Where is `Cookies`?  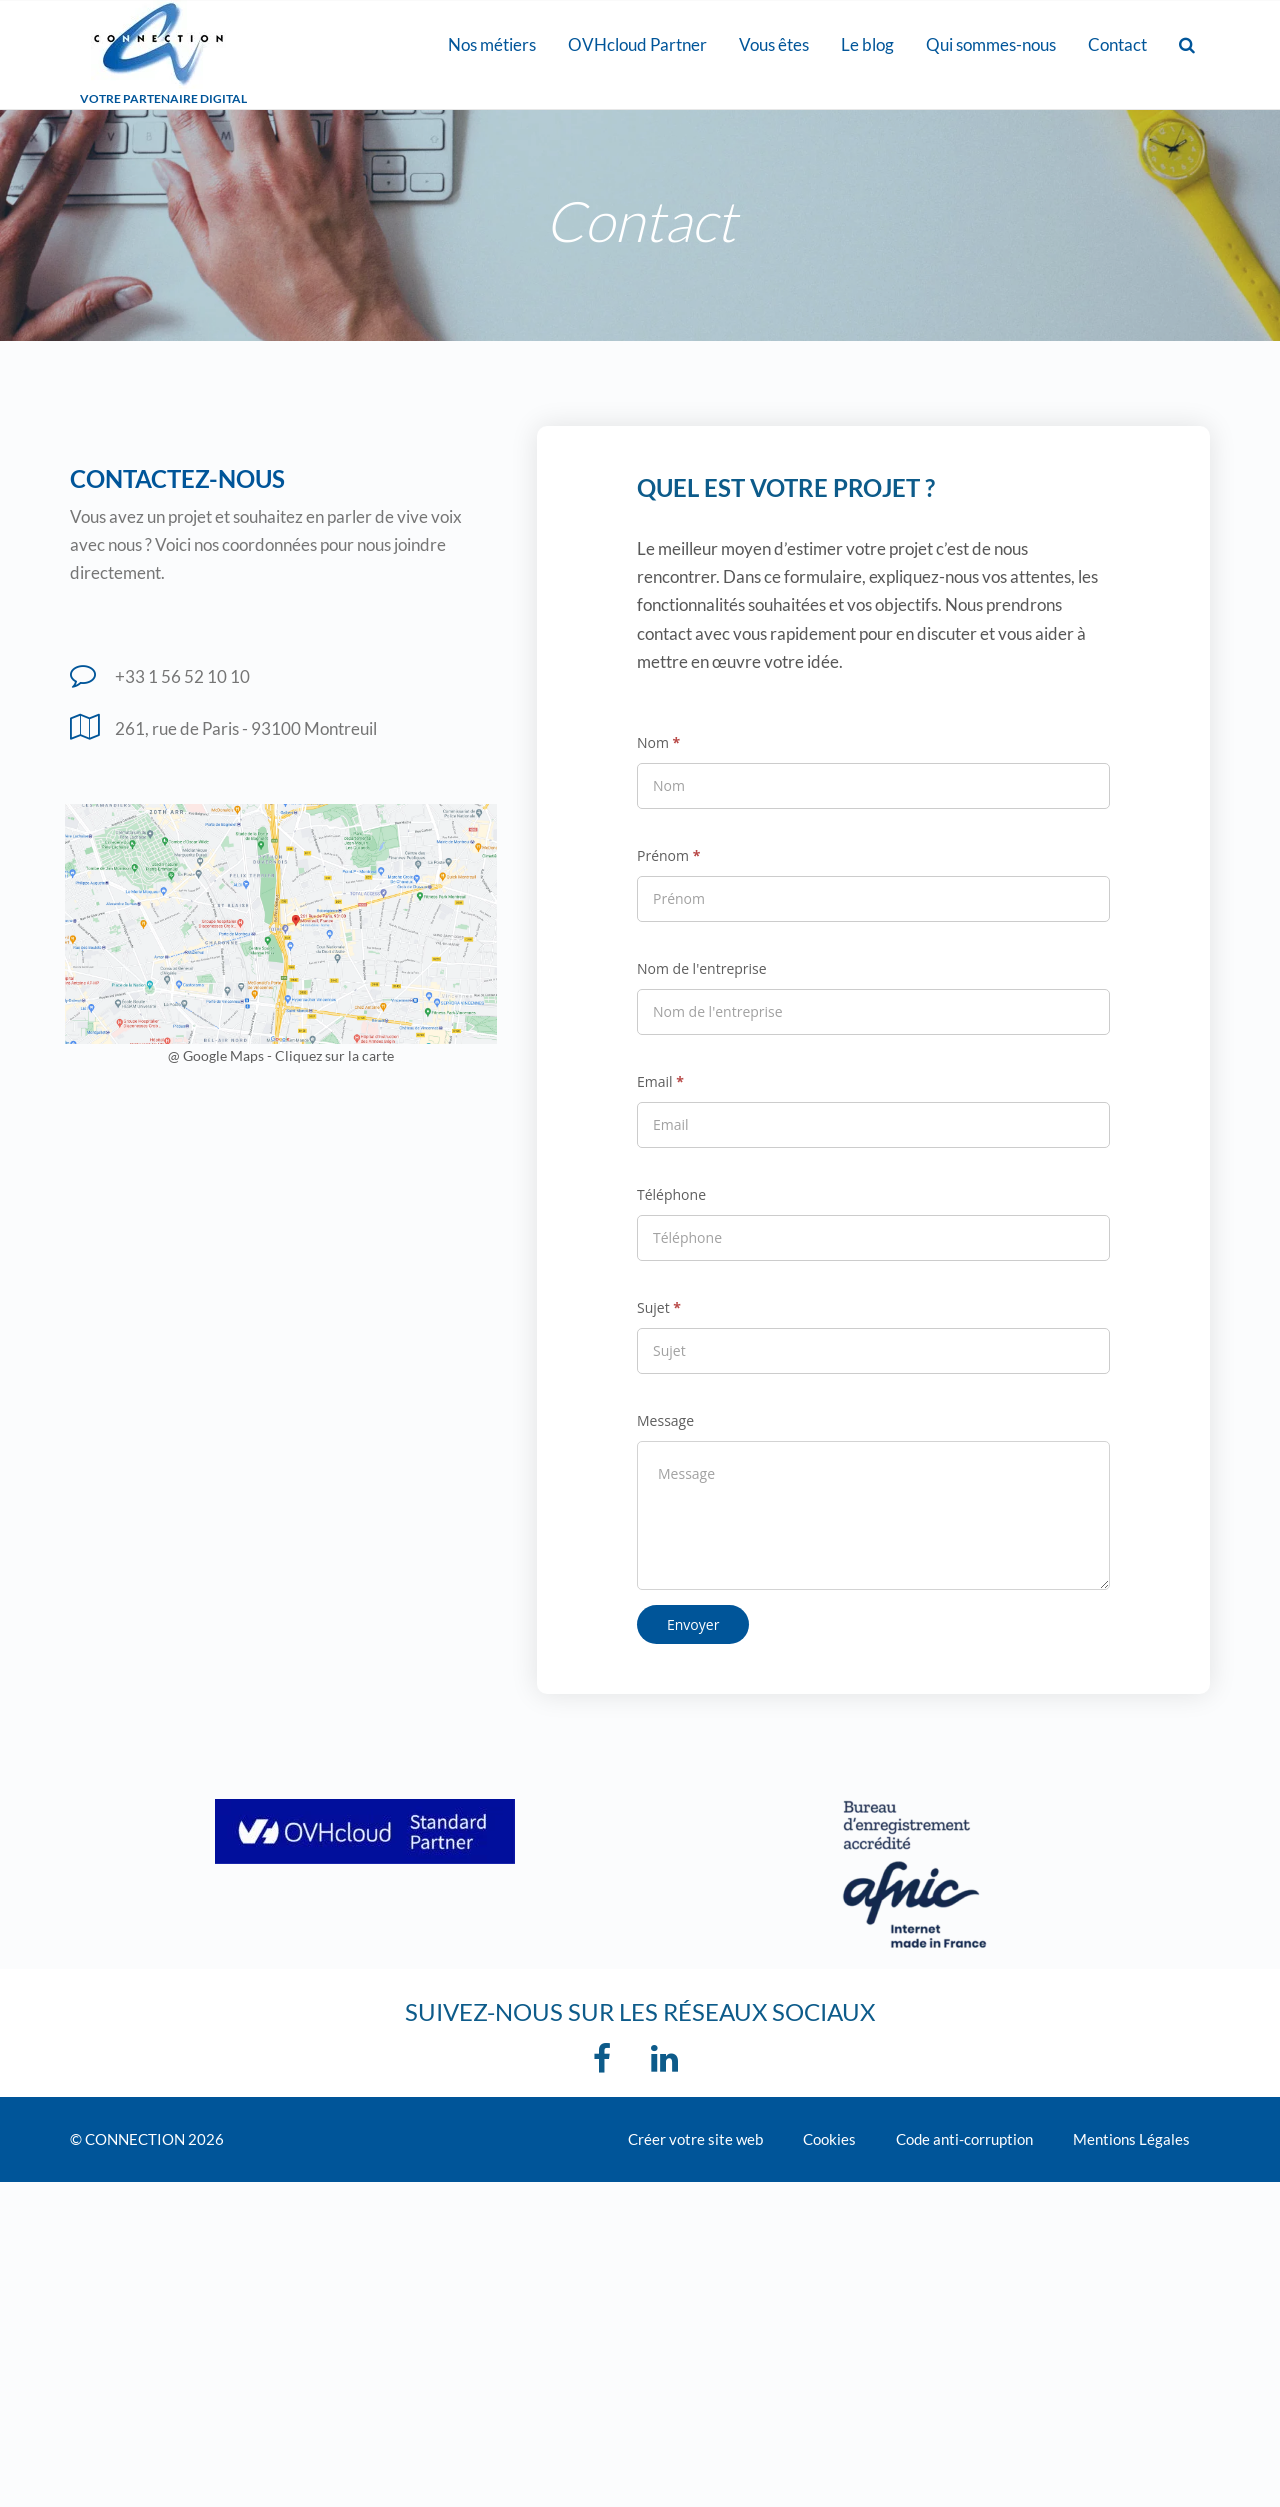 Cookies is located at coordinates (829, 2139).